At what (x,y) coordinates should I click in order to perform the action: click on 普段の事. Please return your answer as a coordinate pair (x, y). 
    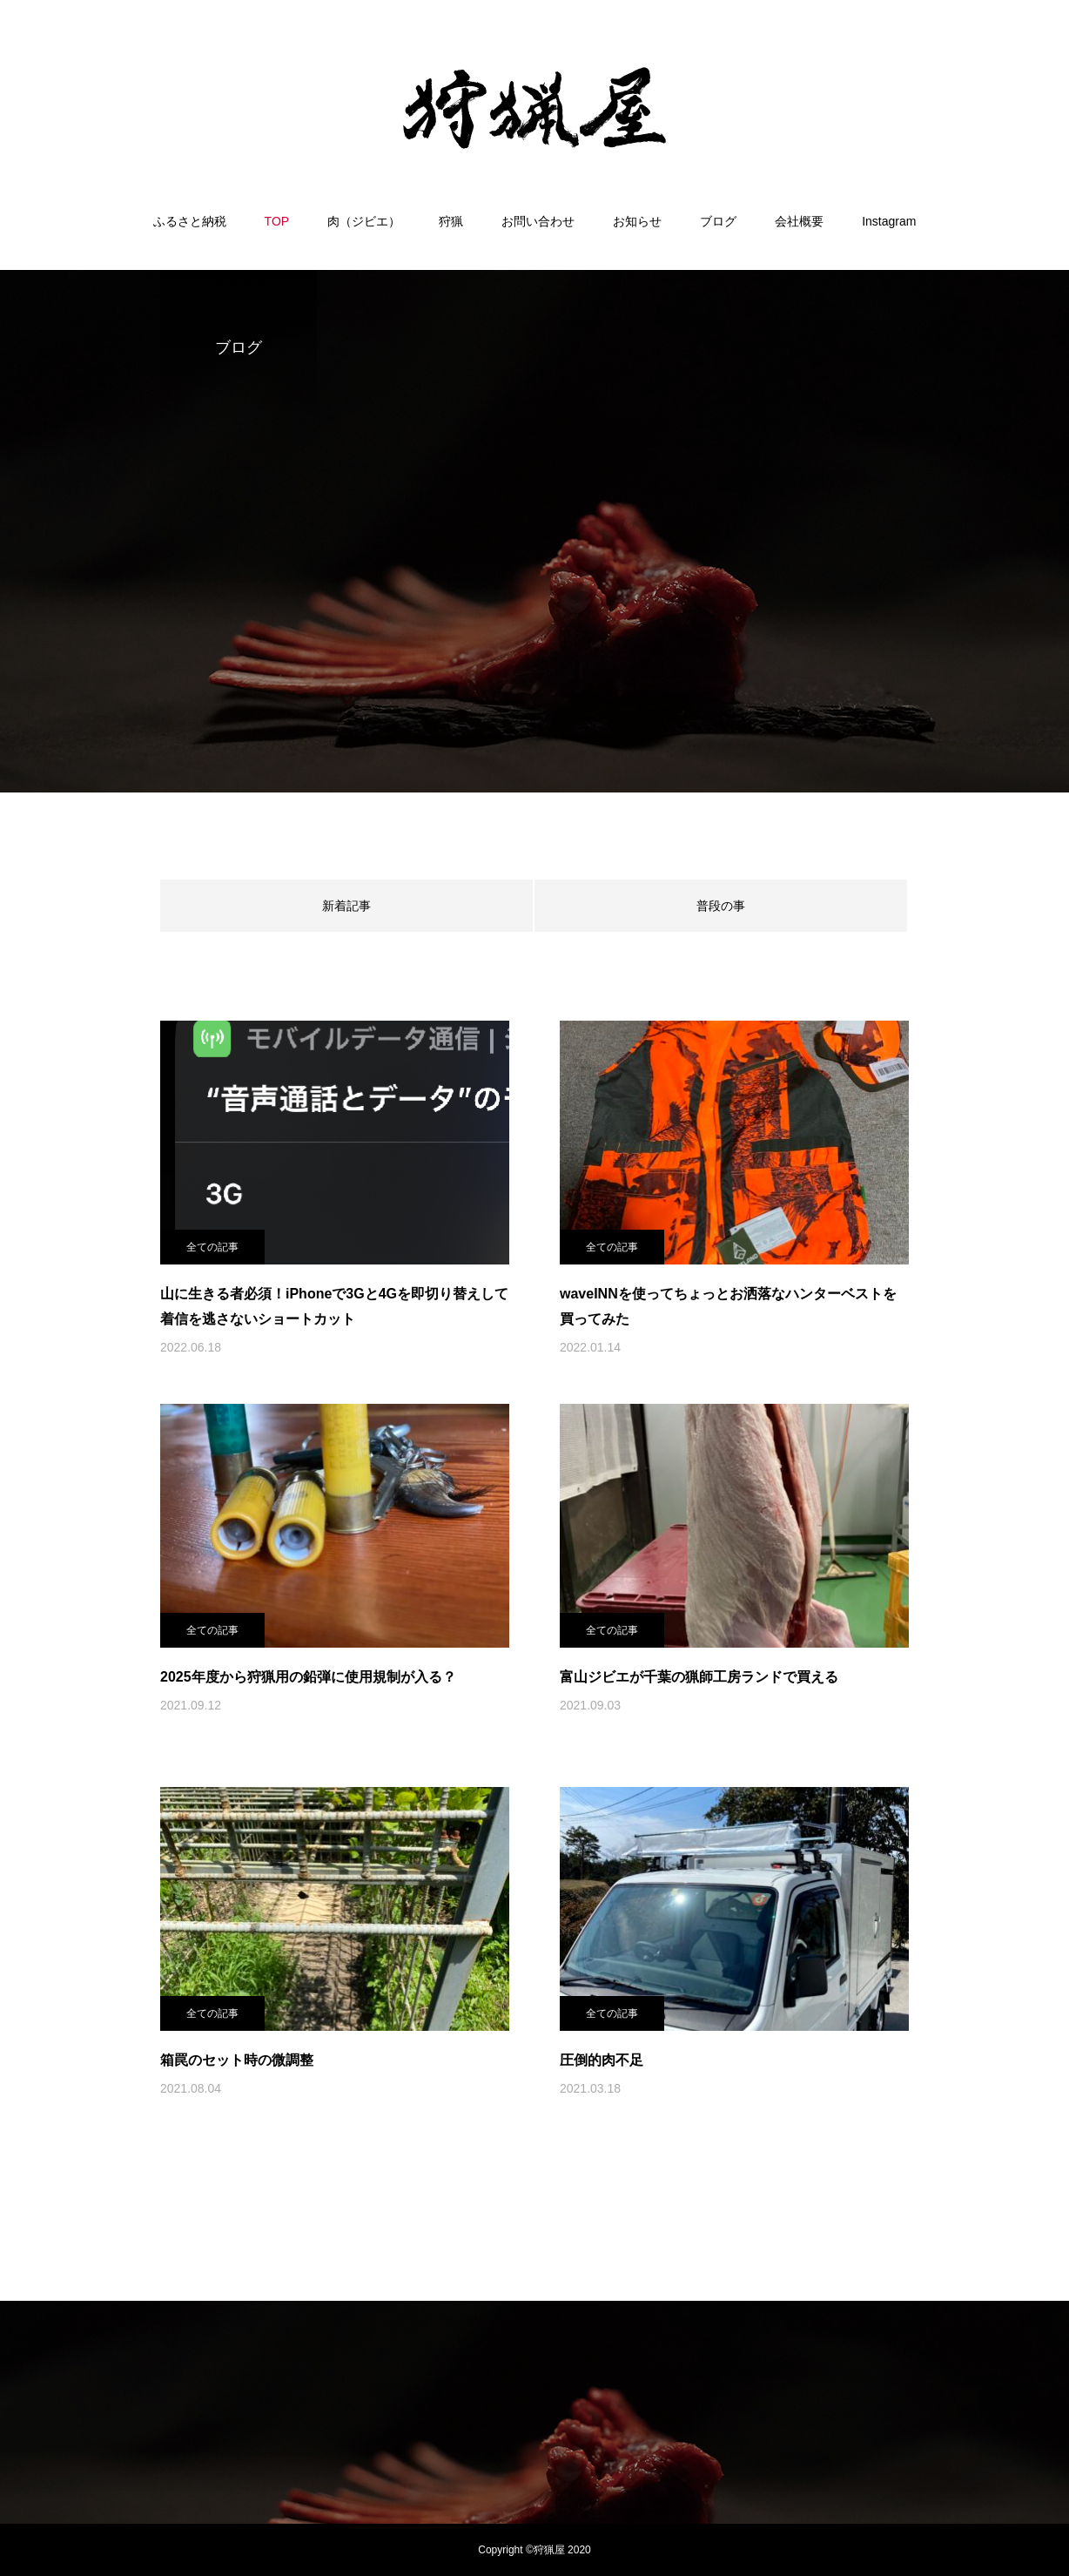
    Looking at the image, I should click on (720, 906).